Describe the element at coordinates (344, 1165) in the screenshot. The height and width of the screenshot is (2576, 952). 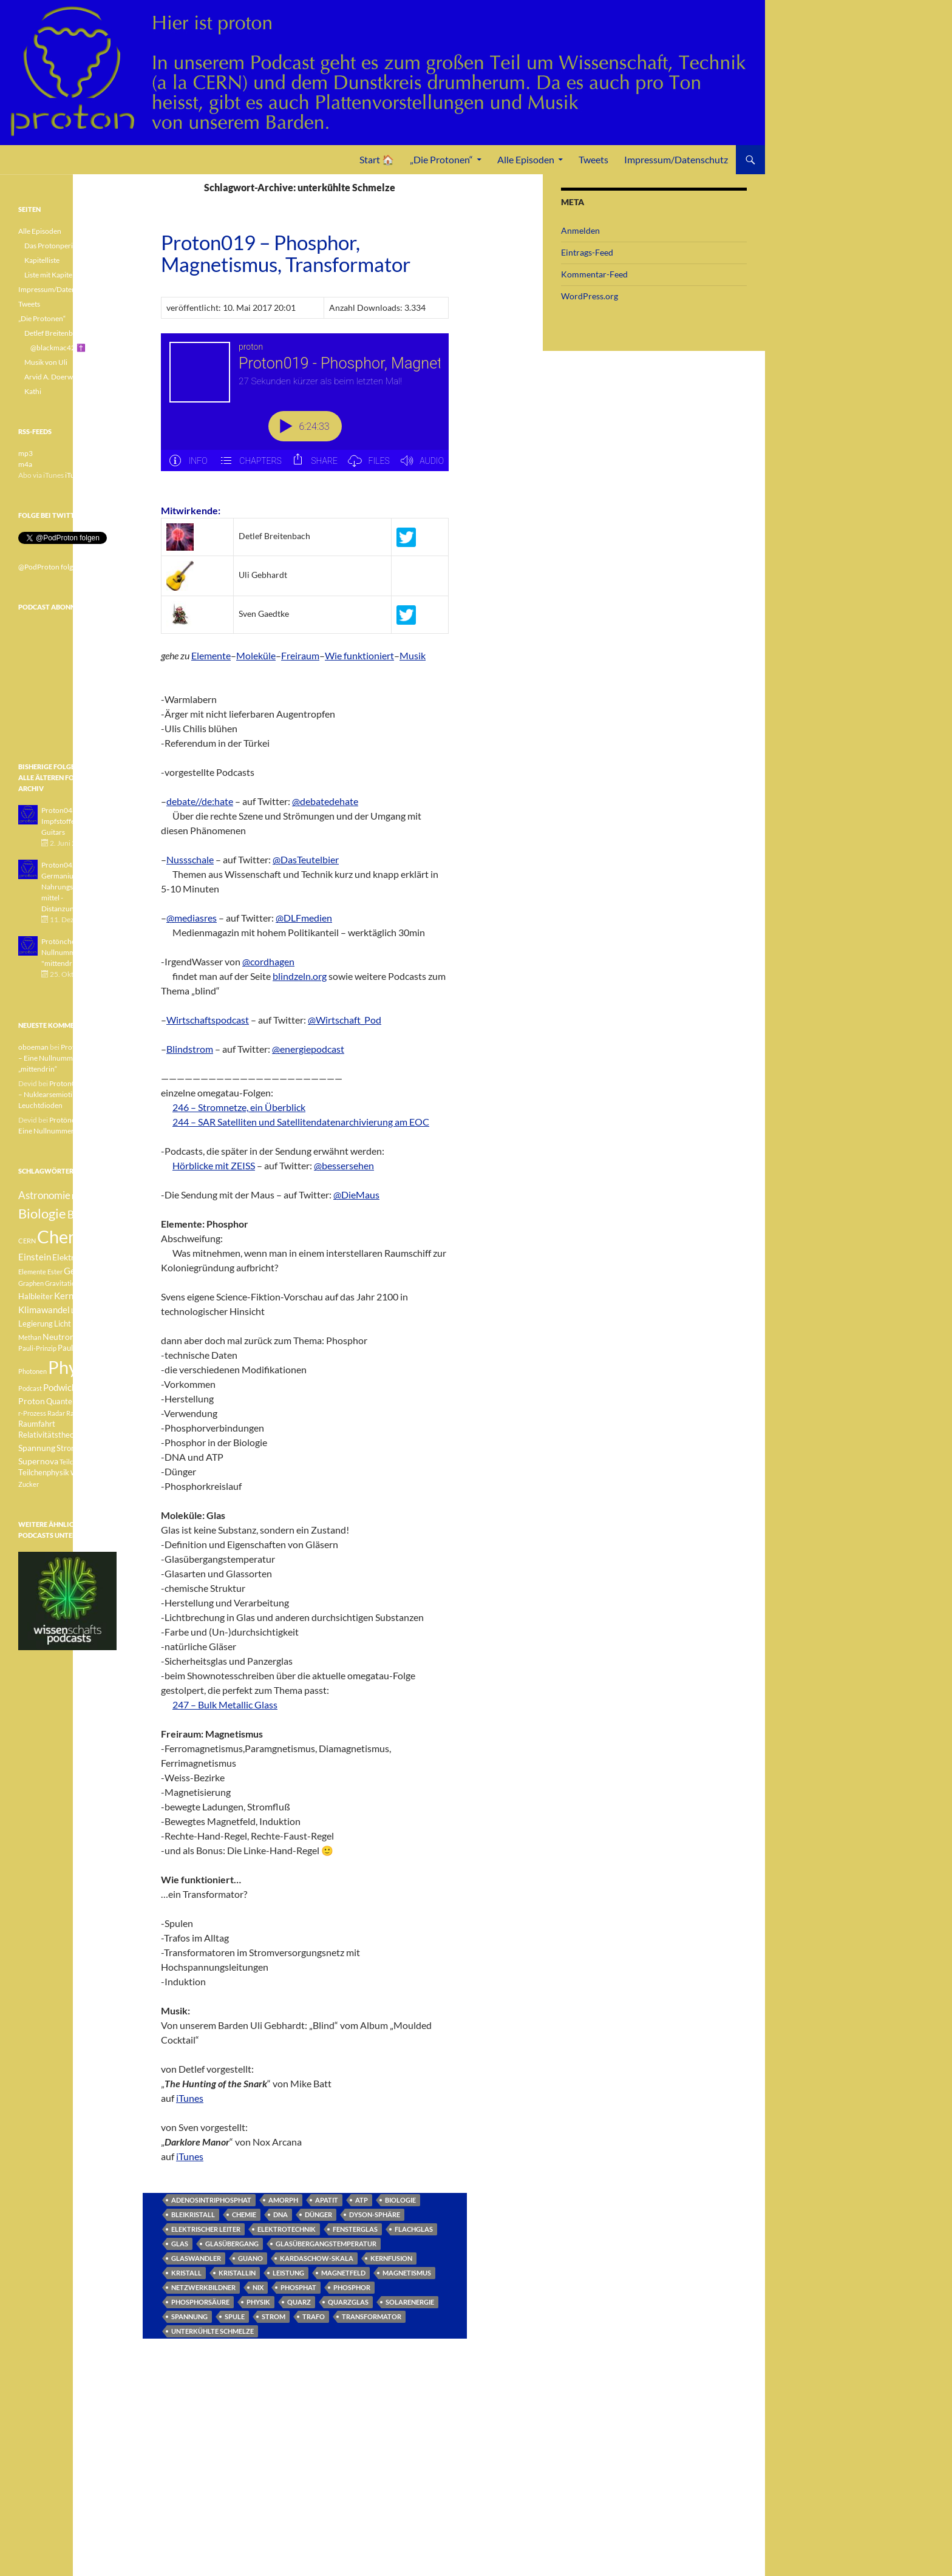
I see `@bessersehen` at that location.